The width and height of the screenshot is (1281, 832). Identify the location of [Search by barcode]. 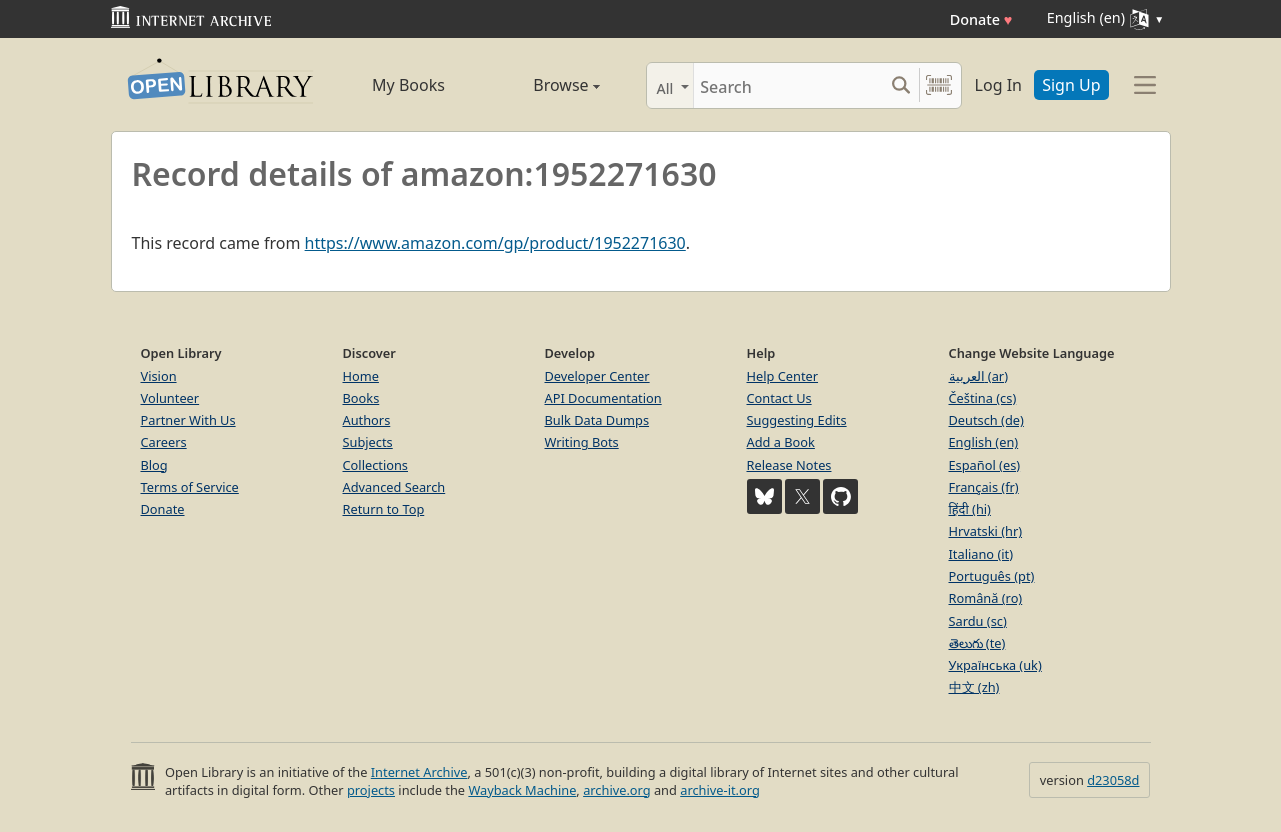
(939, 85).